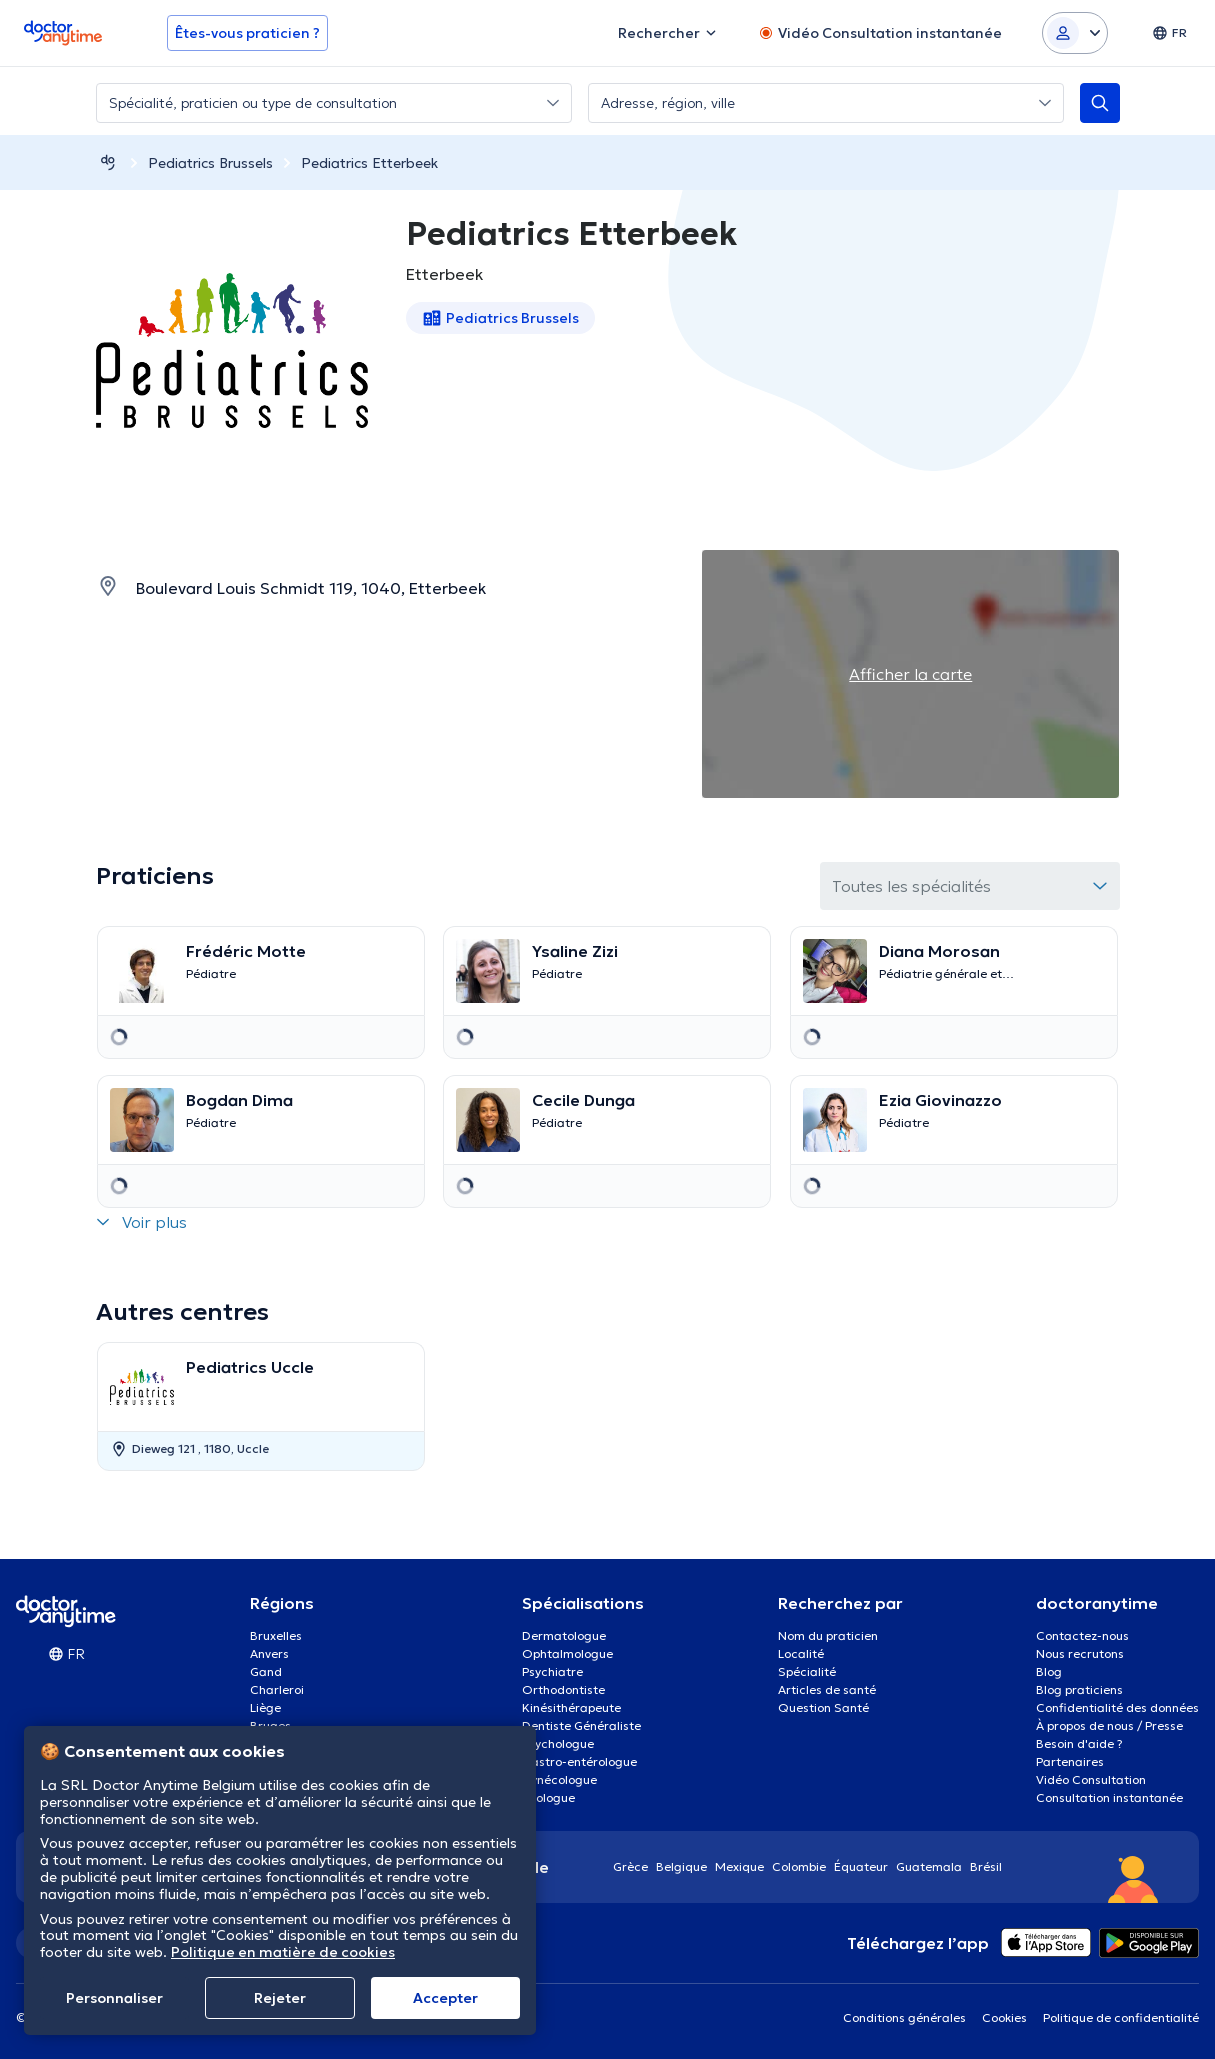  Describe the element at coordinates (114, 1998) in the screenshot. I see `Personnaliser` at that location.